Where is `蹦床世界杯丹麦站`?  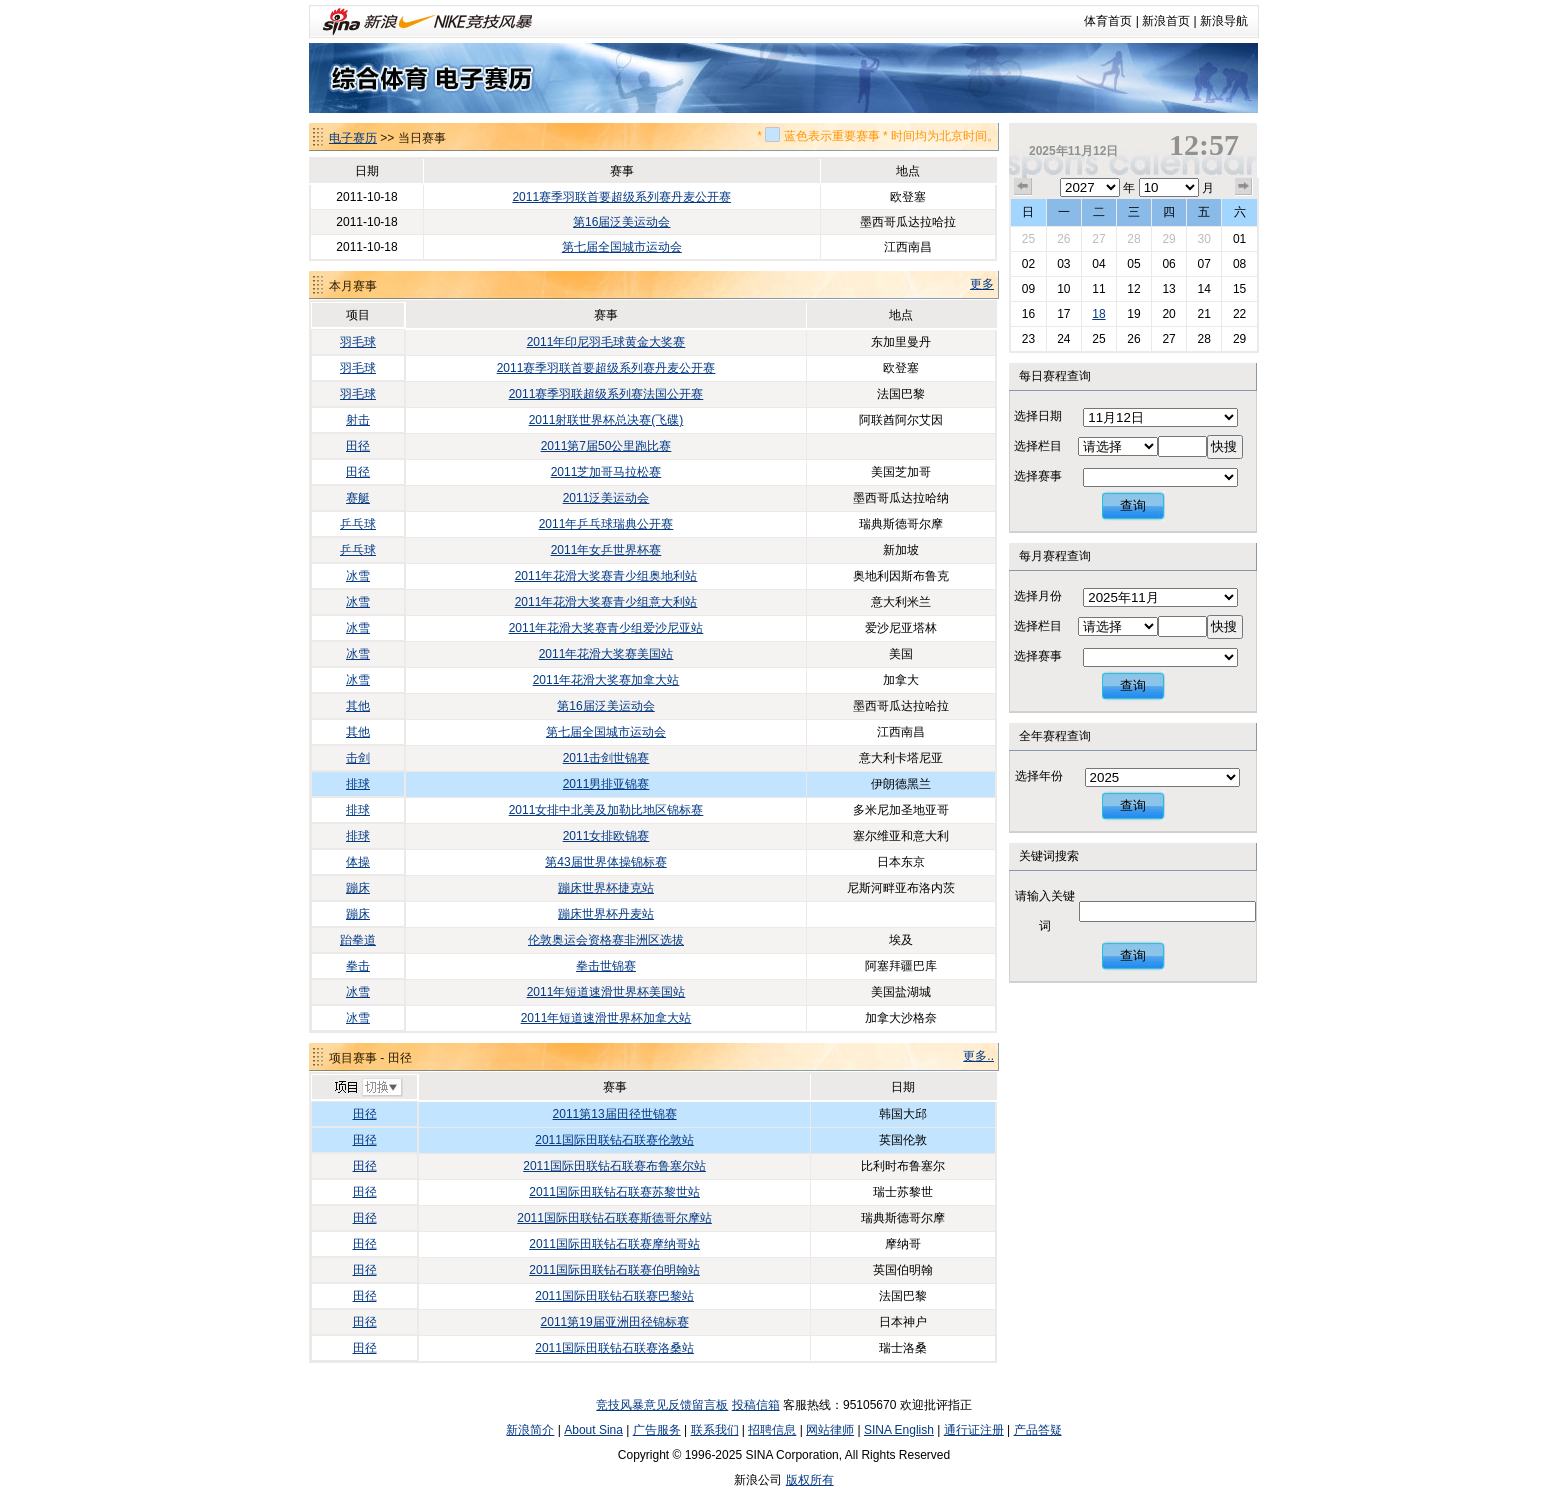 蹦床世界杯丹麦站 is located at coordinates (606, 914).